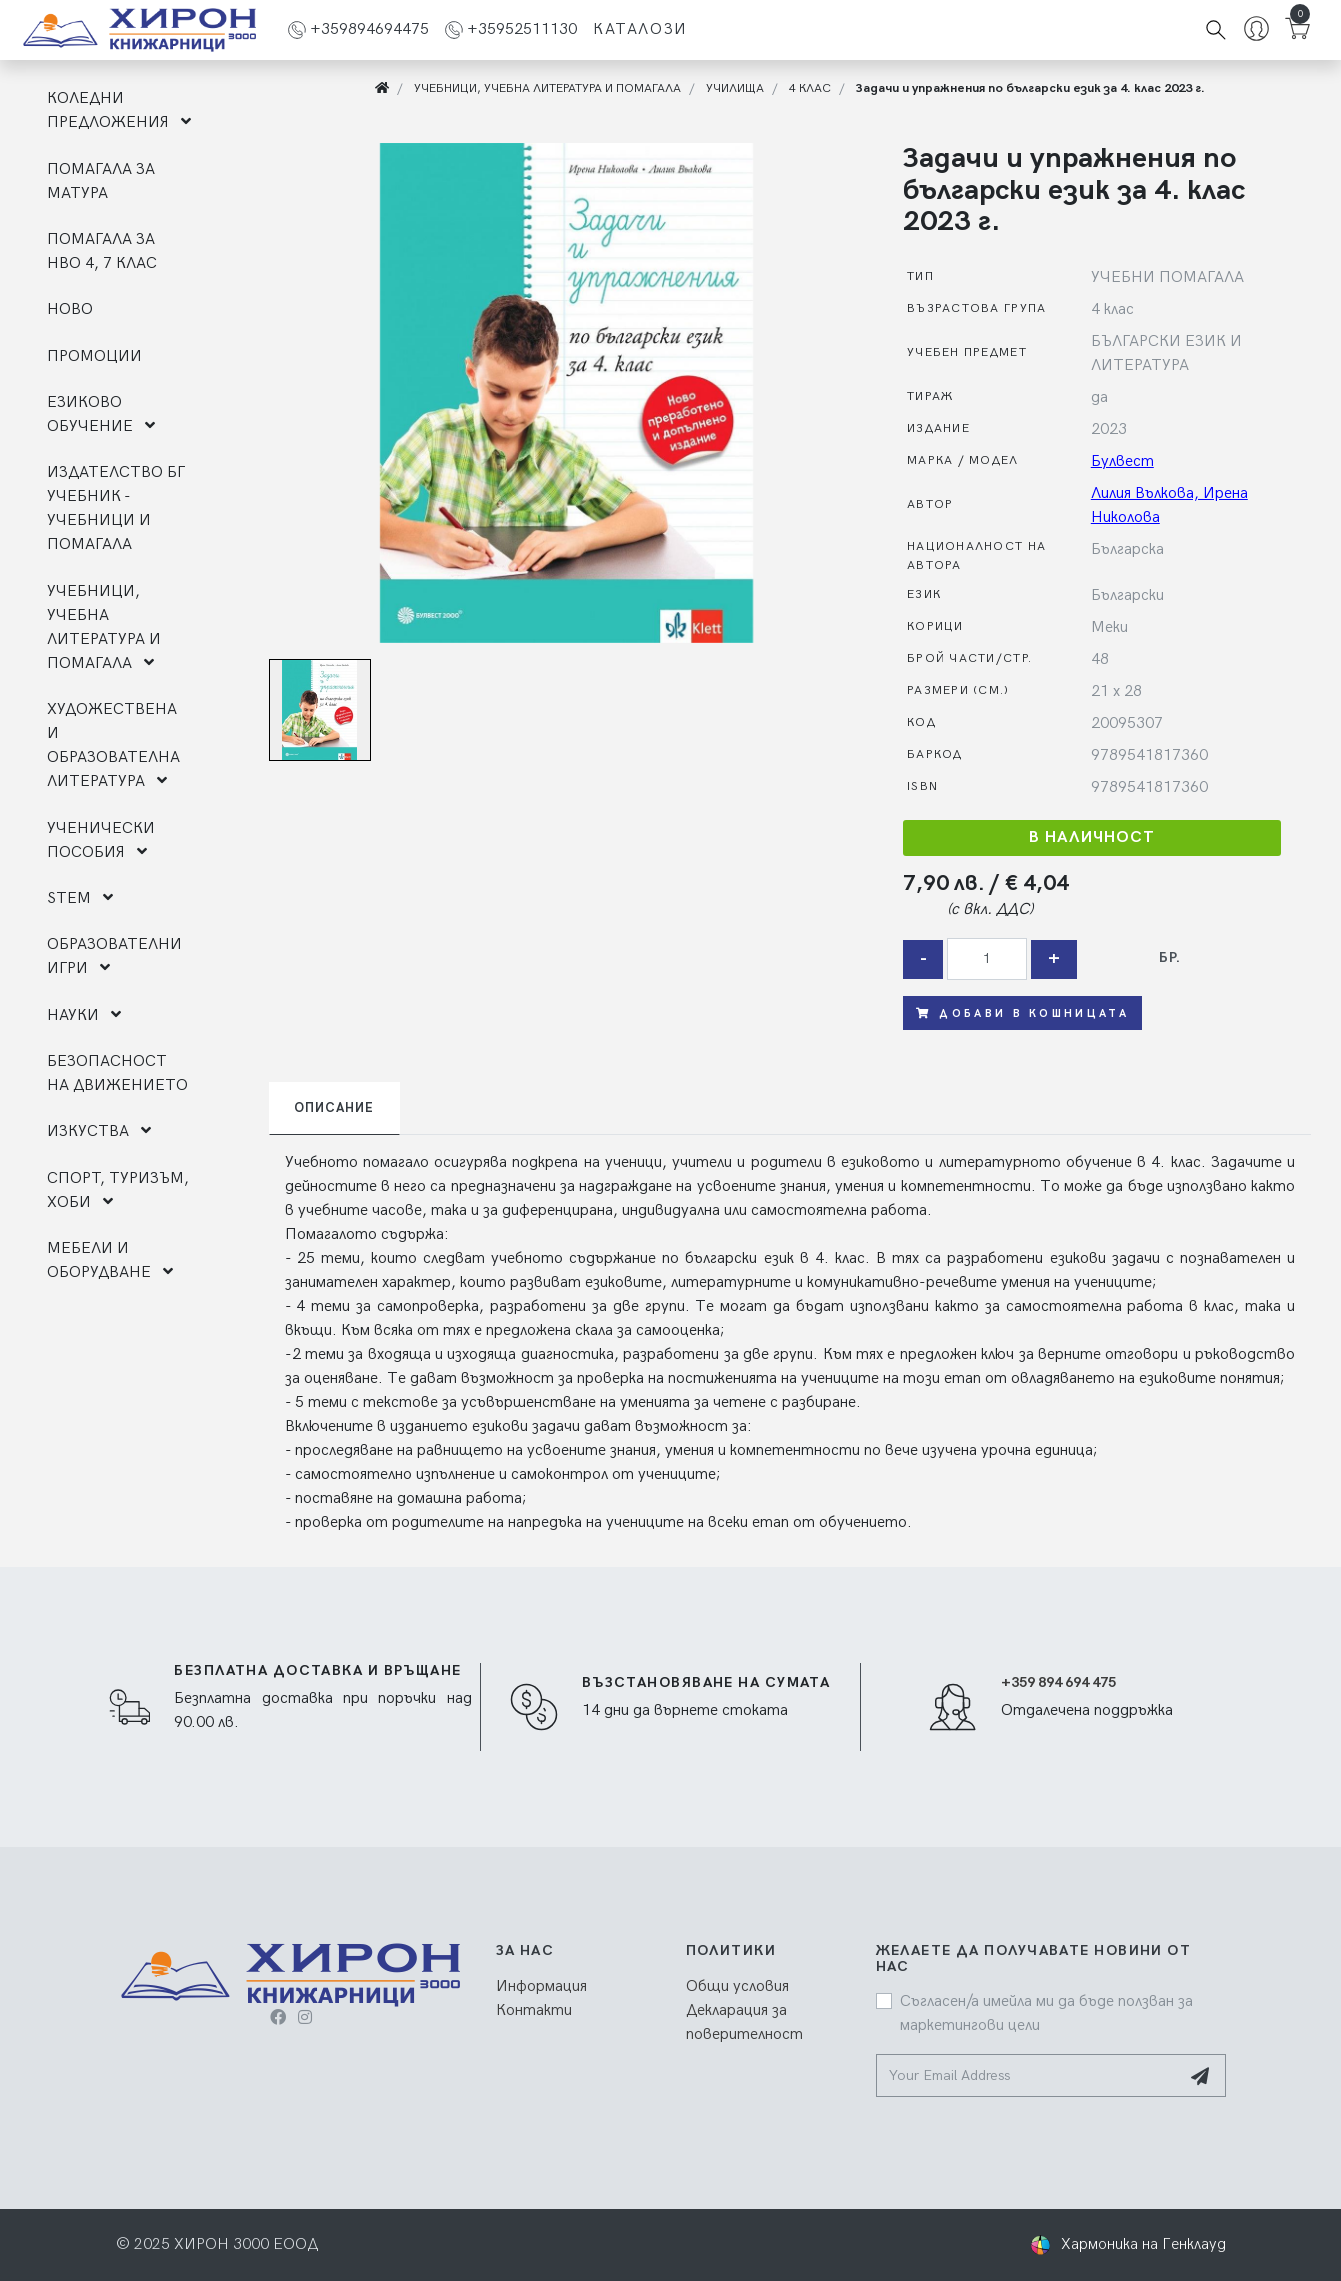 The image size is (1341, 2281). Describe the element at coordinates (101, 414) in the screenshot. I see `ЕЗИКОВО ОБУЧЕНИЕ` at that location.